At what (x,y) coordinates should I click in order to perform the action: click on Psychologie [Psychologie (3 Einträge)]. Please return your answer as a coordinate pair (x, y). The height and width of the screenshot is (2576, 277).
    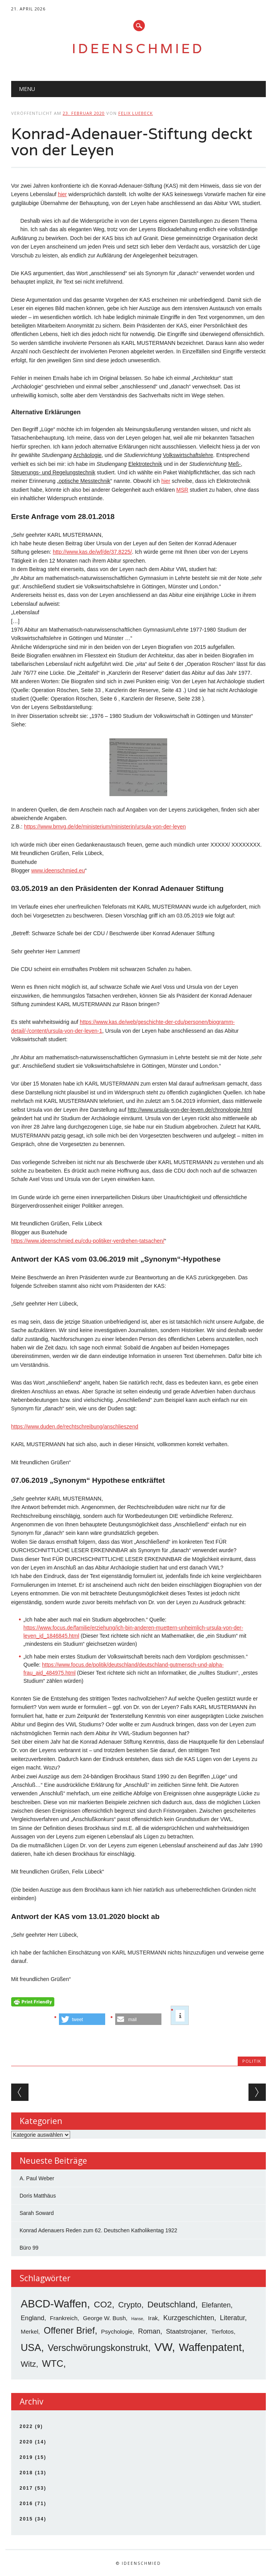
    Looking at the image, I should click on (117, 2331).